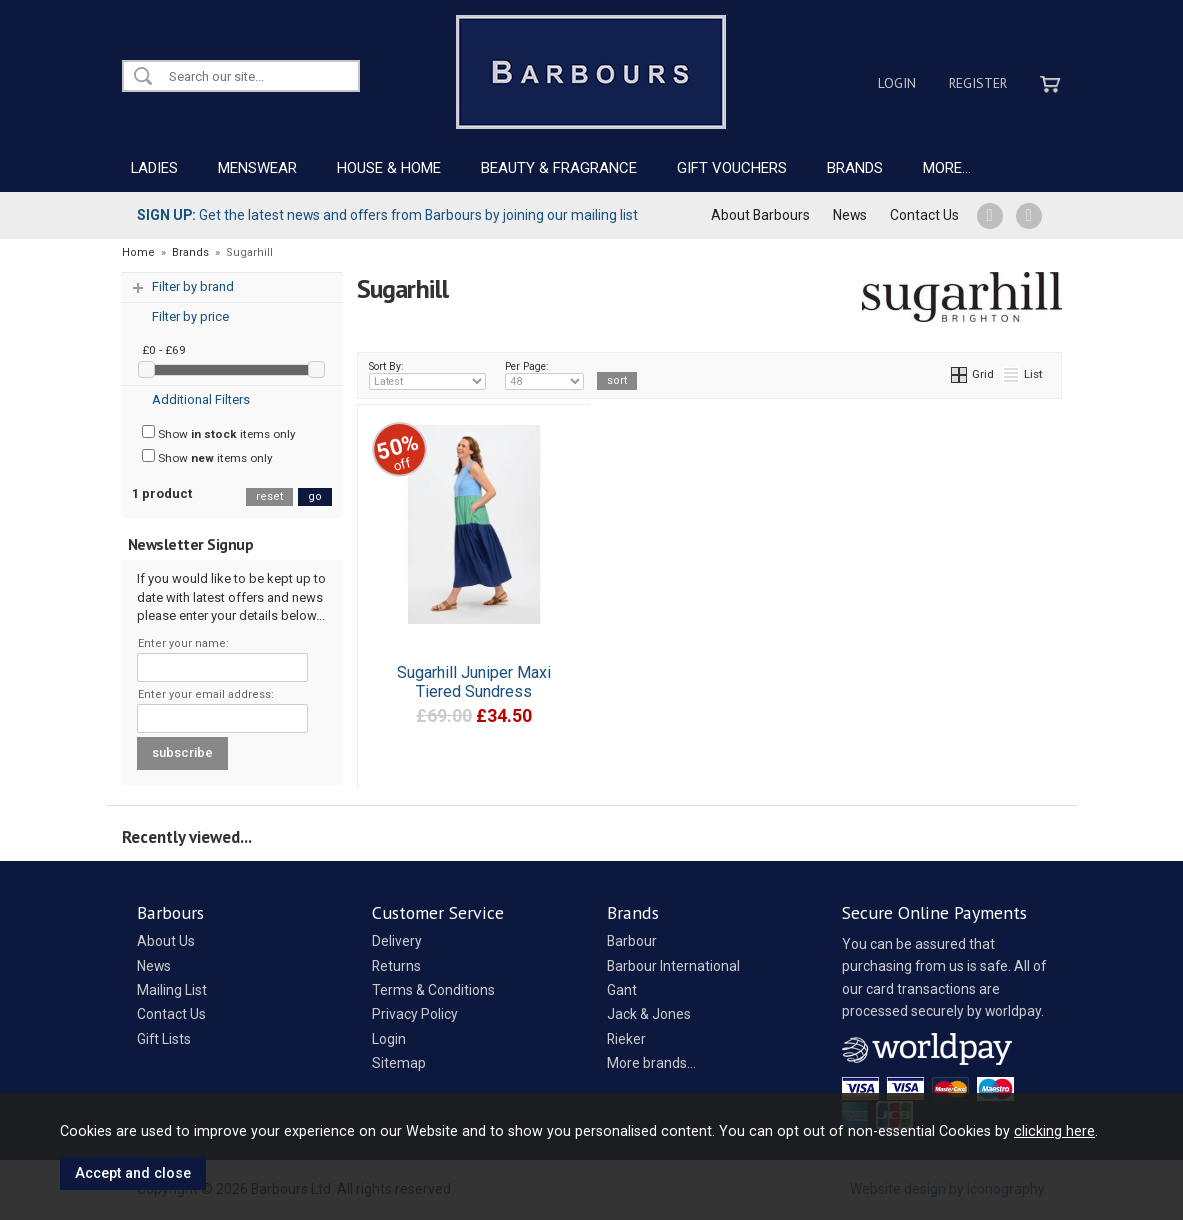  I want to click on Register, so click(978, 83).